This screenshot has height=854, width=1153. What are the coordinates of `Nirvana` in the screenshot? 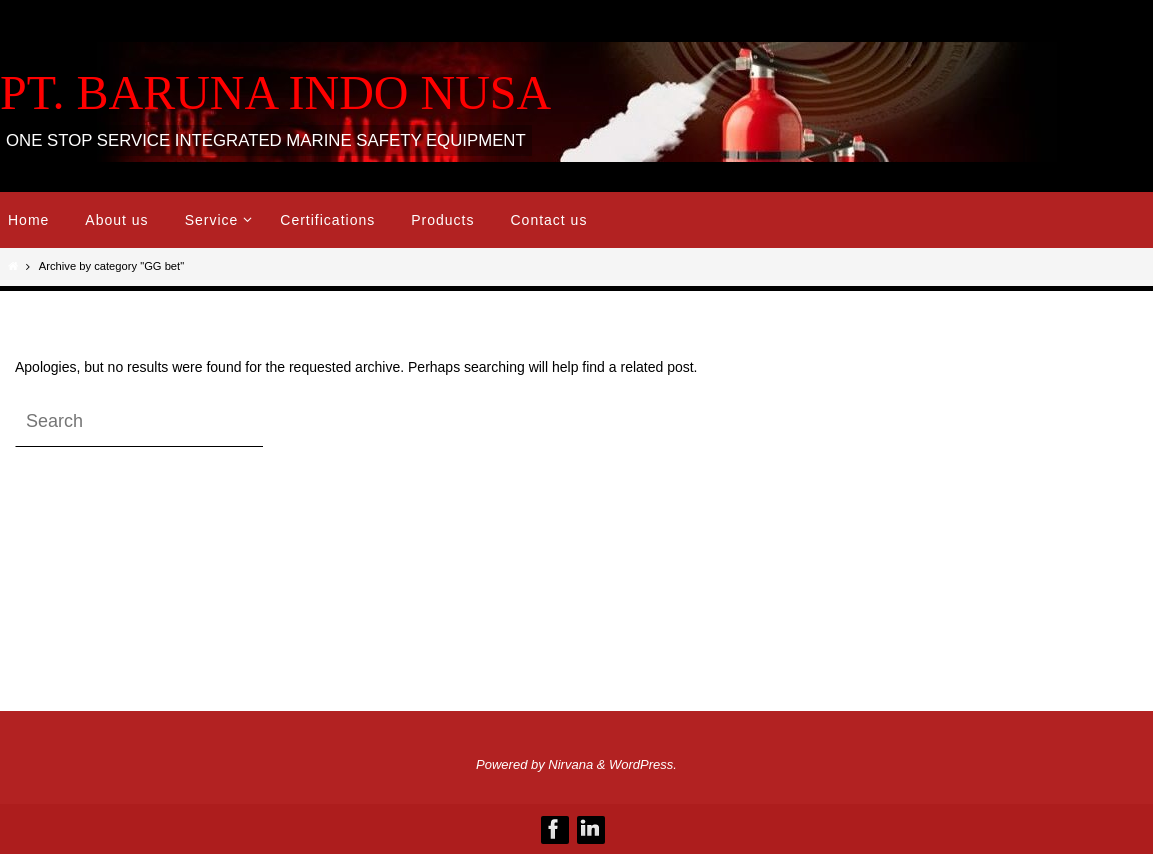 It's located at (570, 764).